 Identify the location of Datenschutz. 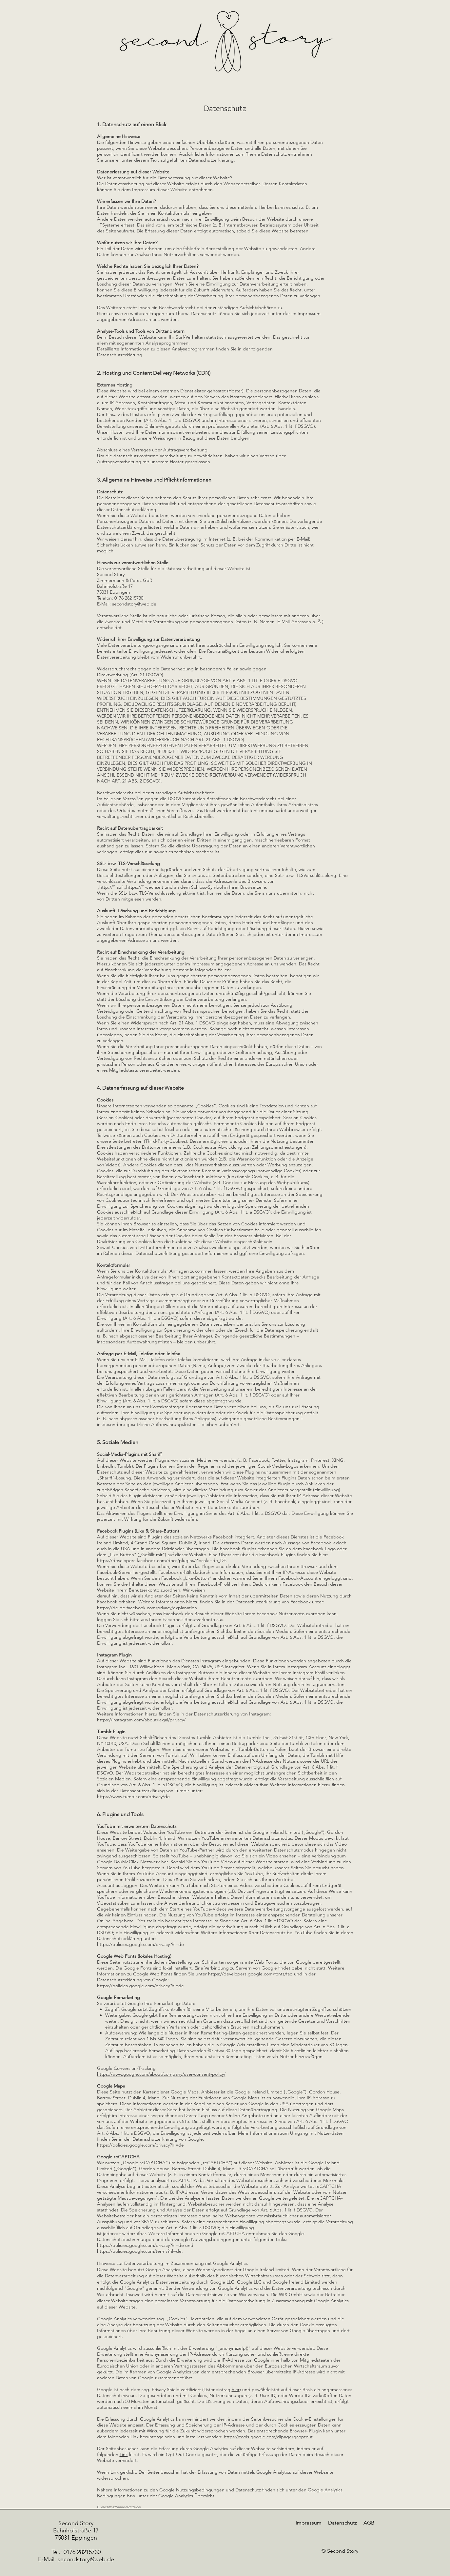
(342, 2523).